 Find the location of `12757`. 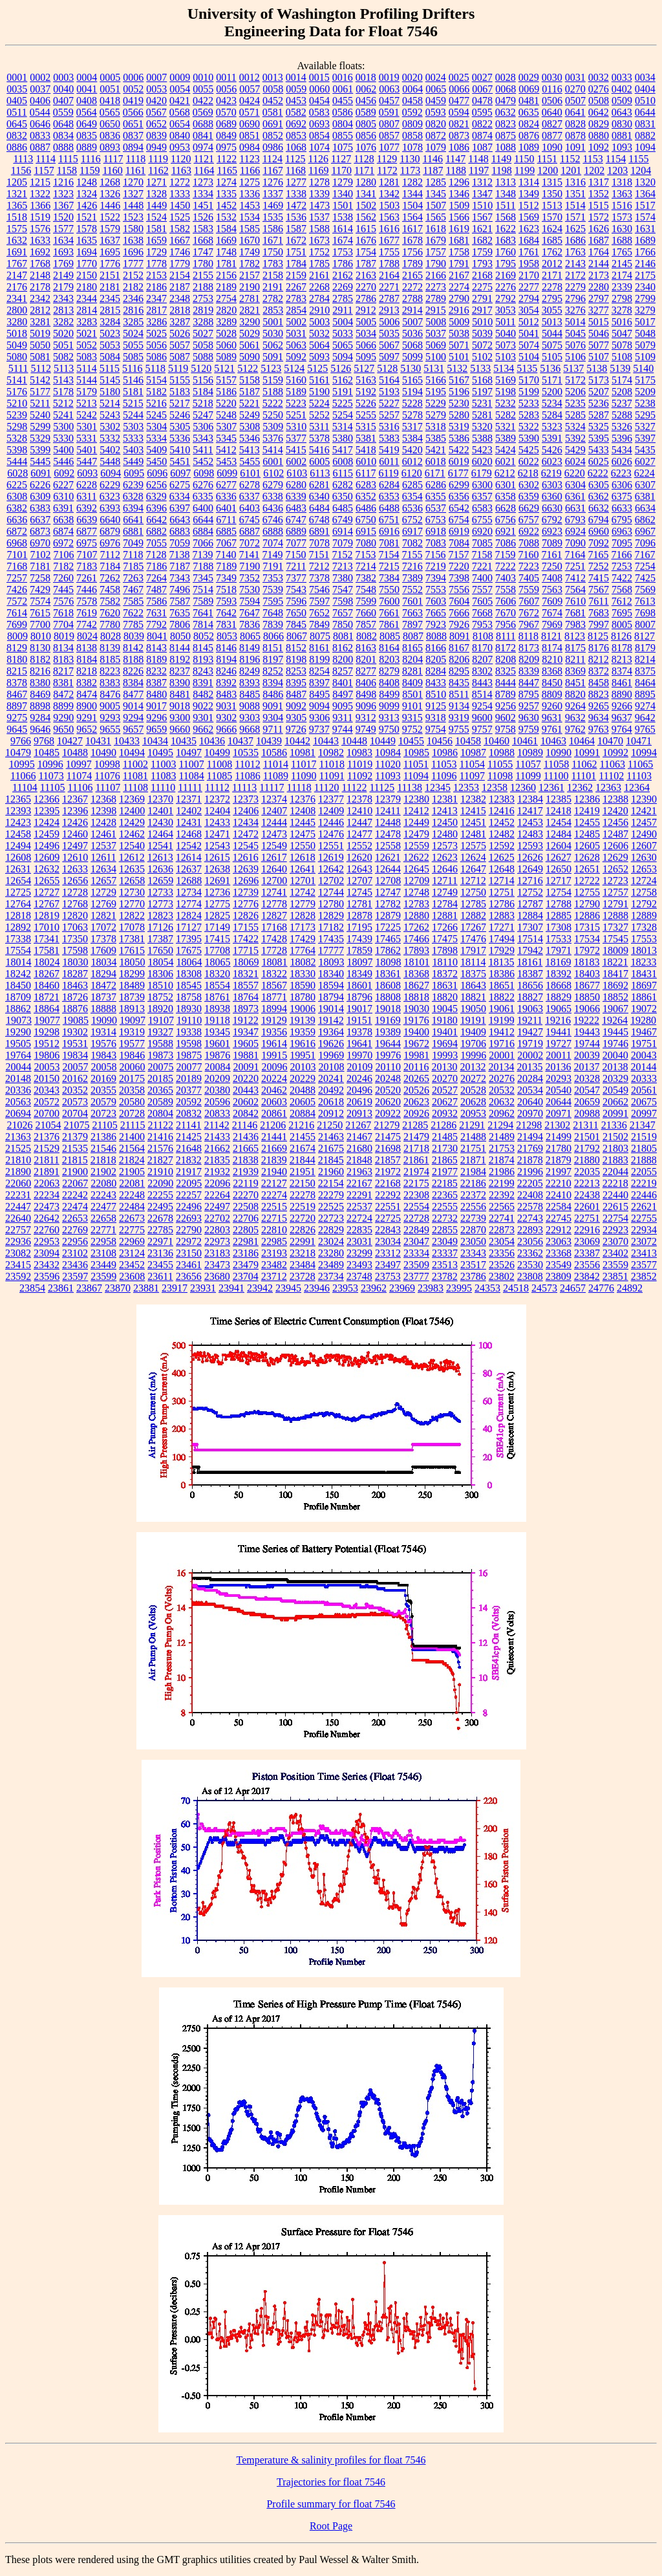

12757 is located at coordinates (615, 892).